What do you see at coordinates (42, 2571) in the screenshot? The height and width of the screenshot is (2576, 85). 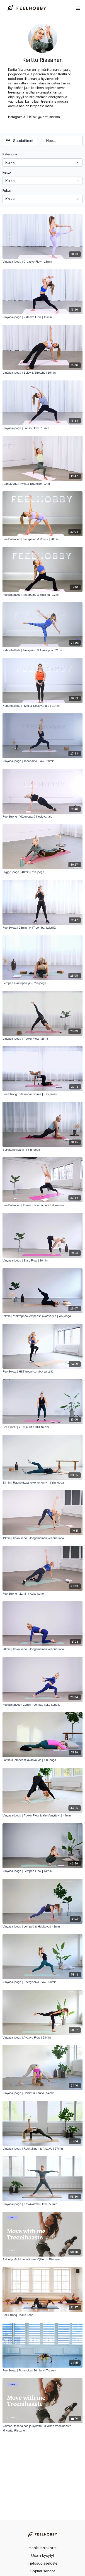 I see `Sopimusehdot` at bounding box center [42, 2571].